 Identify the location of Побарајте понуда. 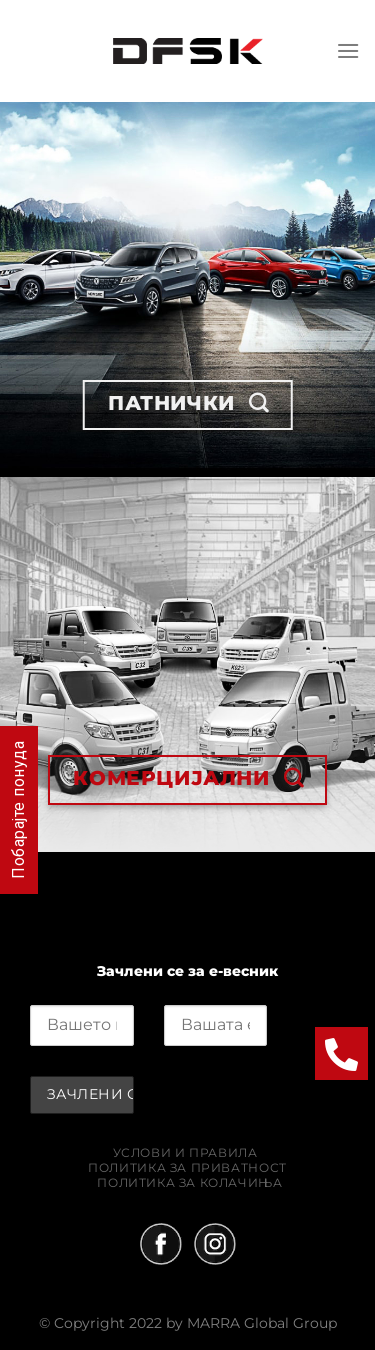
(18, 810).